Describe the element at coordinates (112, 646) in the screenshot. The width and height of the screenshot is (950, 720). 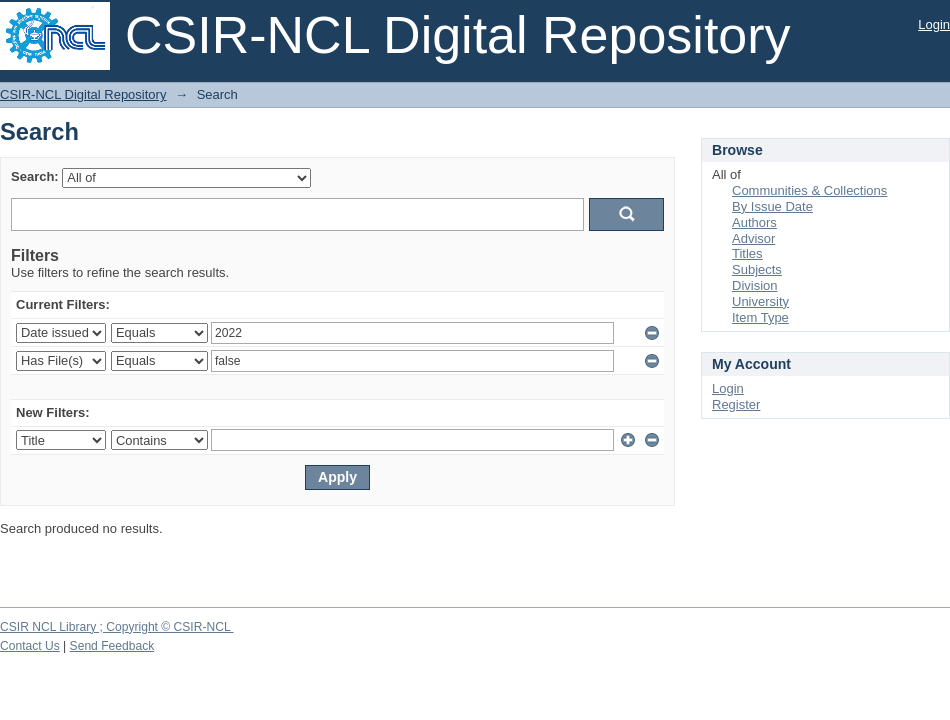
I see `Send Feedback` at that location.